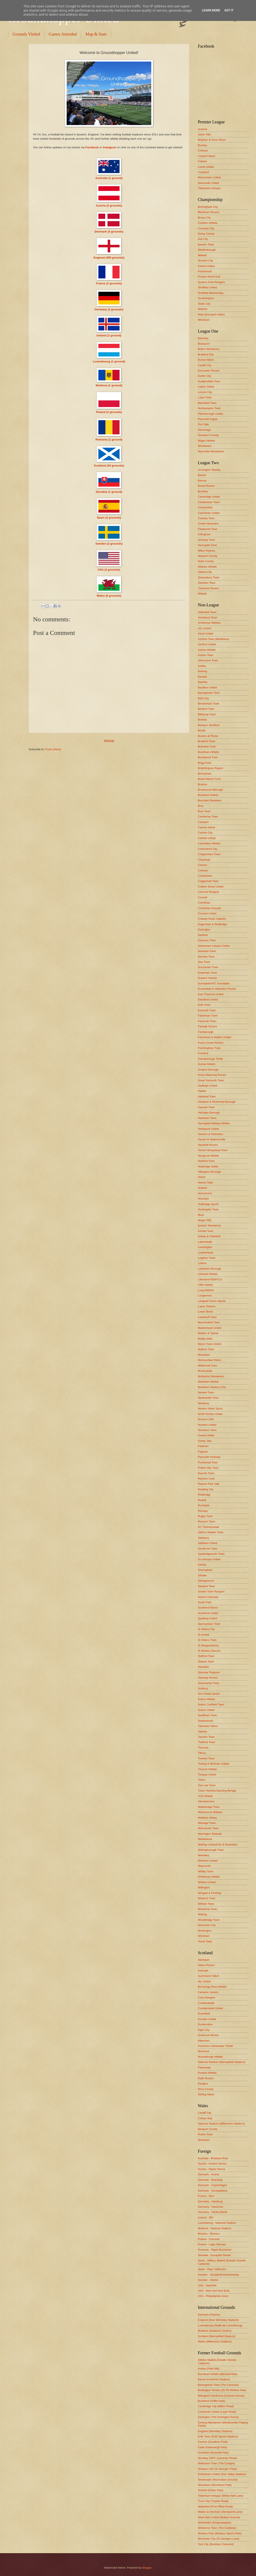 The image size is (256, 2576). Describe the element at coordinates (212, 2244) in the screenshot. I see `Poland - Legia Warsaw` at that location.